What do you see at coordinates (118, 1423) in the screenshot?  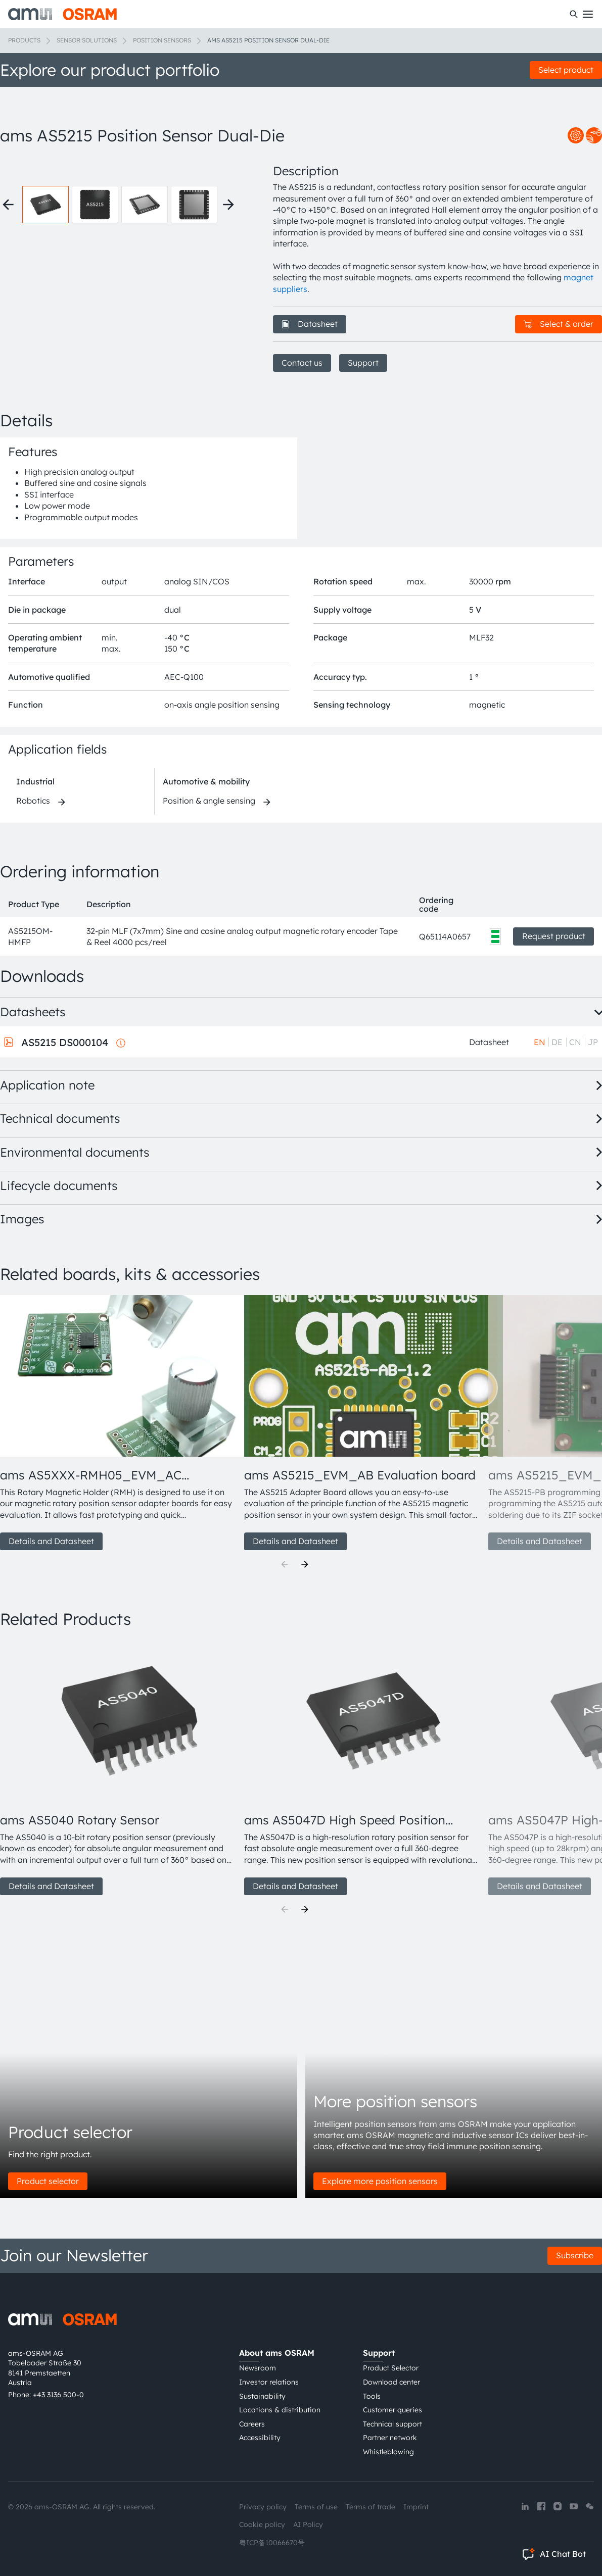 I see `[group]` at bounding box center [118, 1423].